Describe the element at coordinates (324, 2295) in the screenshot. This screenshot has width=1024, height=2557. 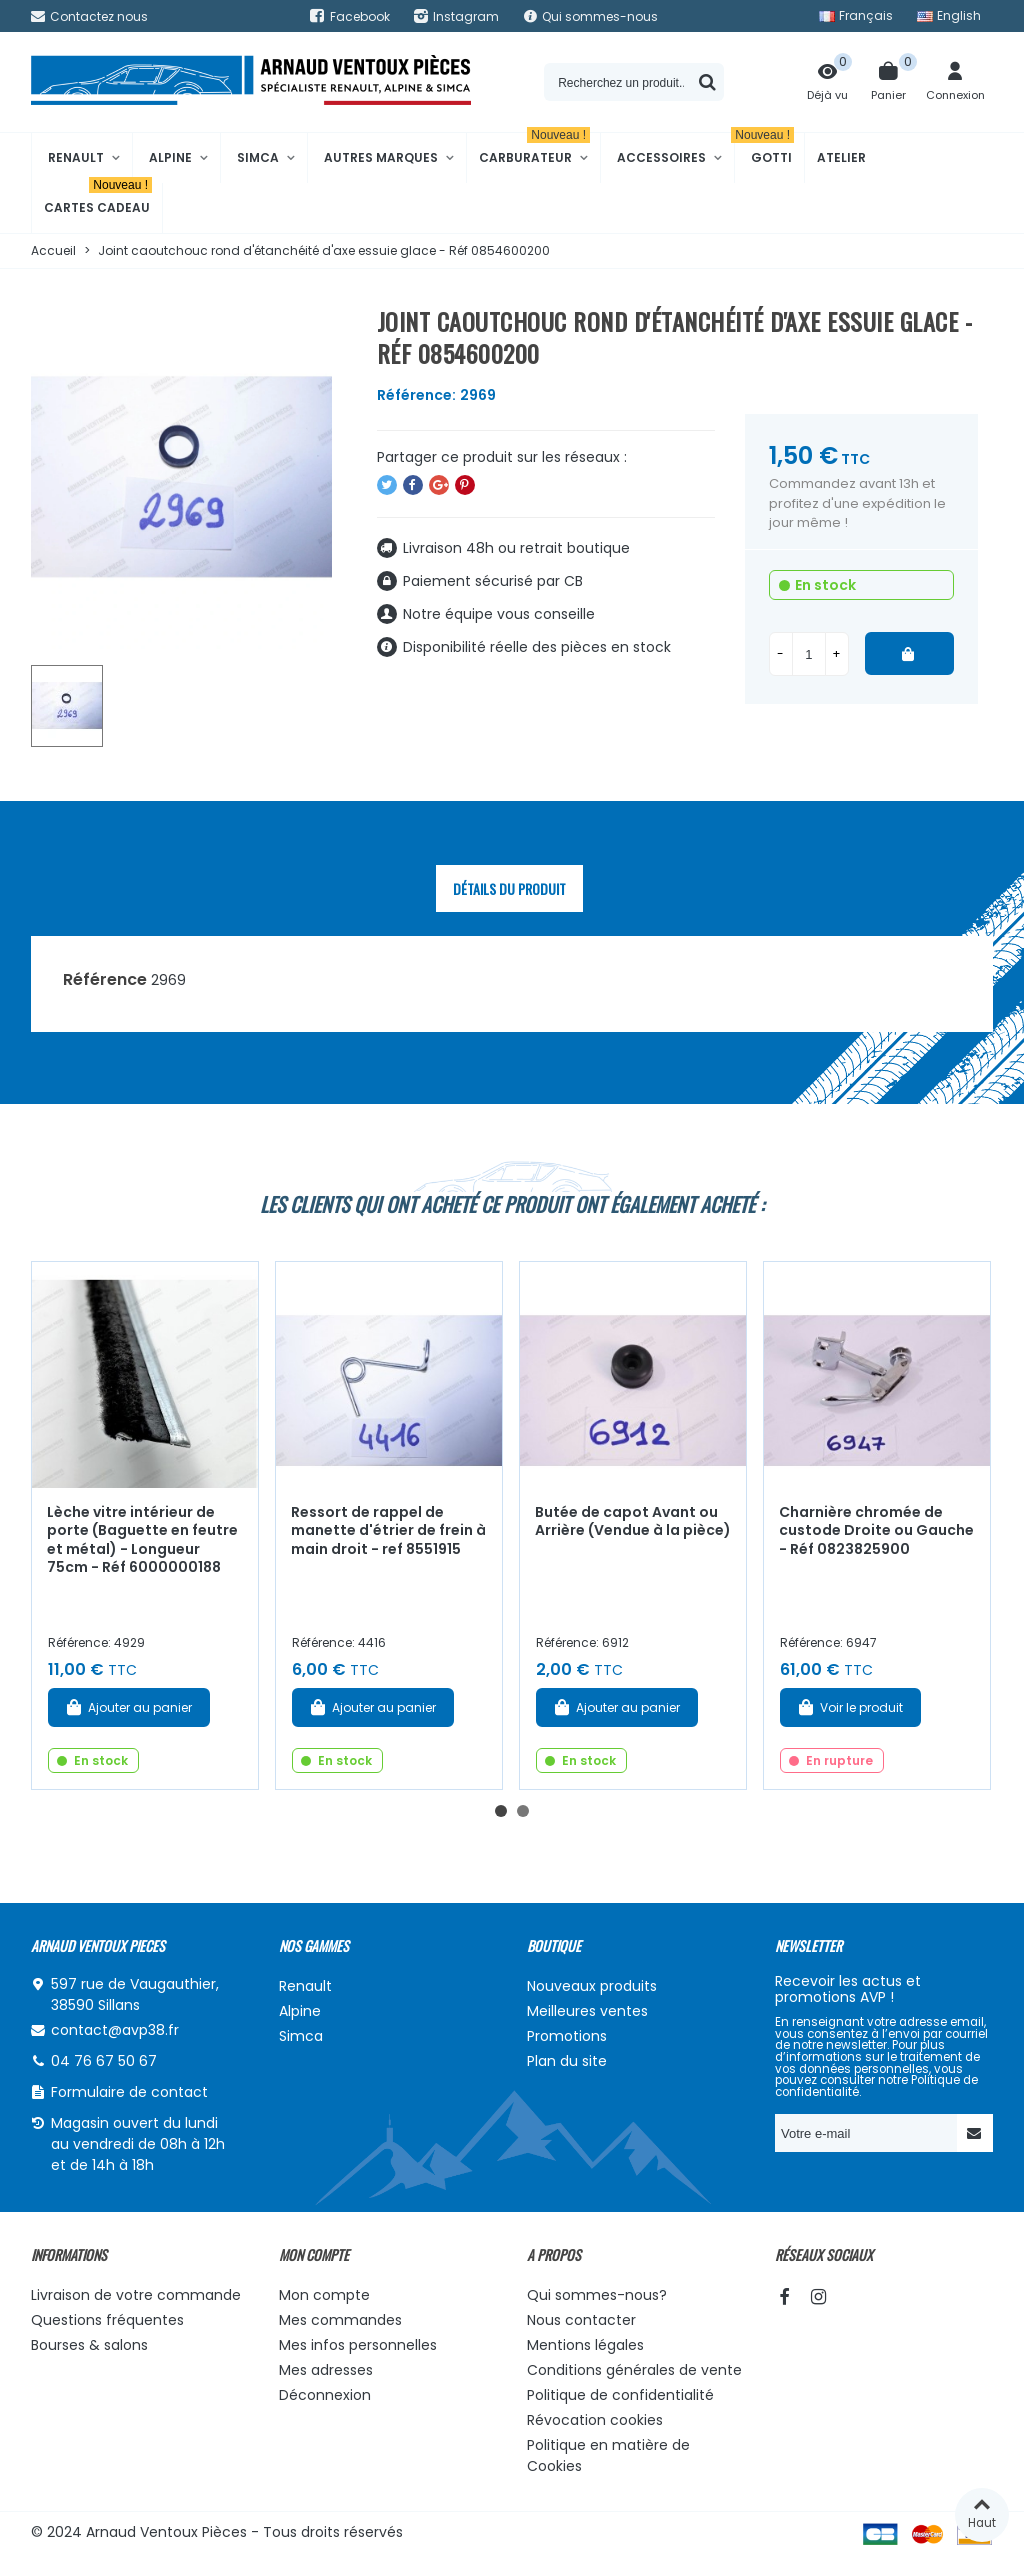
I see `Mon compte` at that location.